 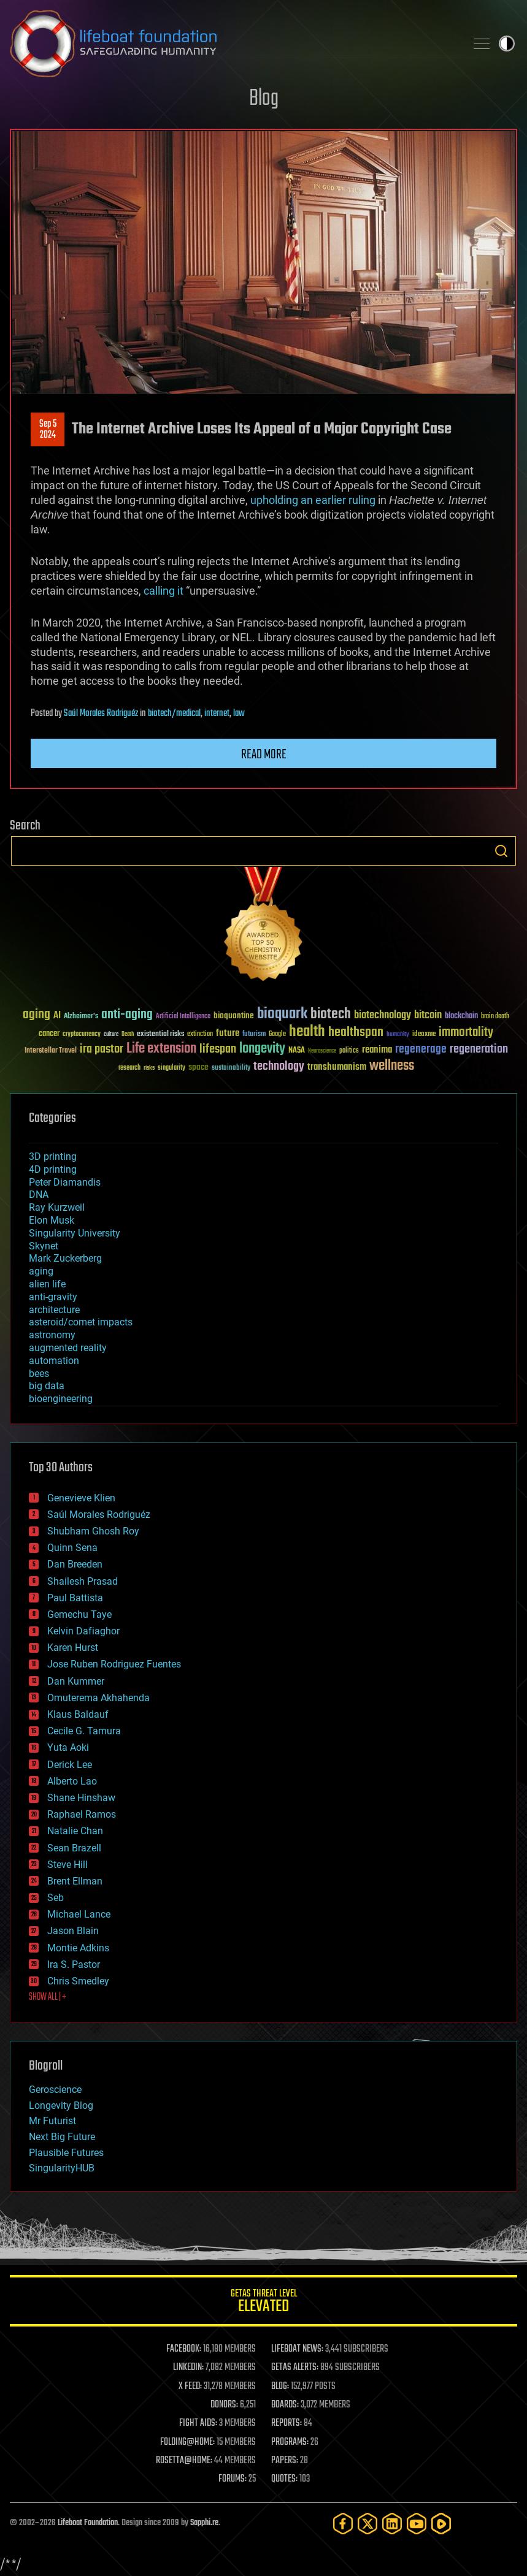 I want to click on Chris Smedley, so click(x=78, y=1981).